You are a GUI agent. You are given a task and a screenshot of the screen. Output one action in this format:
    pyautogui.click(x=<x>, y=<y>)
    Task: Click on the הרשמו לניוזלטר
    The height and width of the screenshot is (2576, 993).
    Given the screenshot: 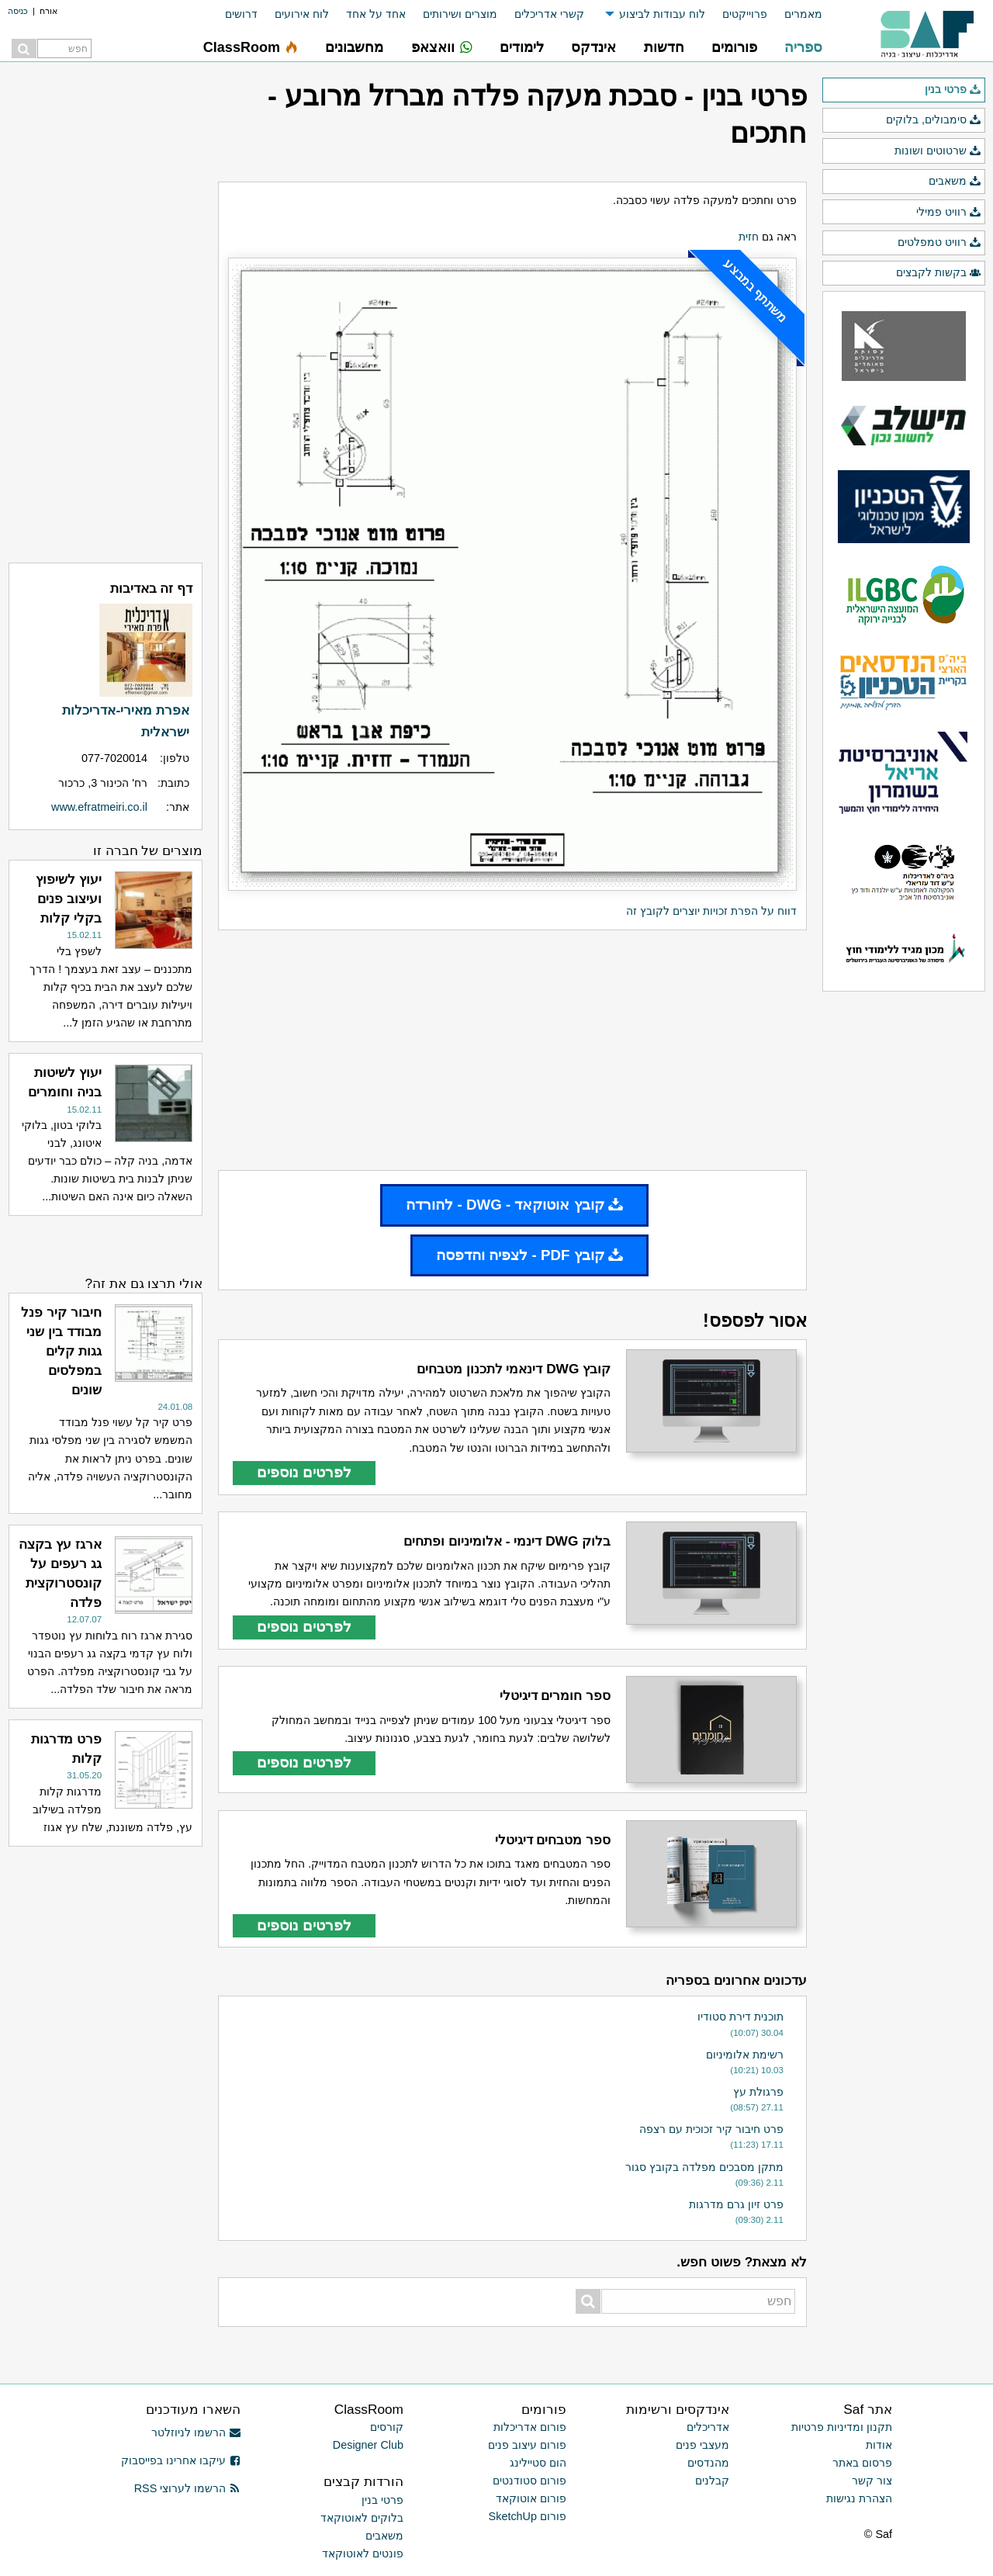 What is the action you would take?
    pyautogui.click(x=195, y=2432)
    